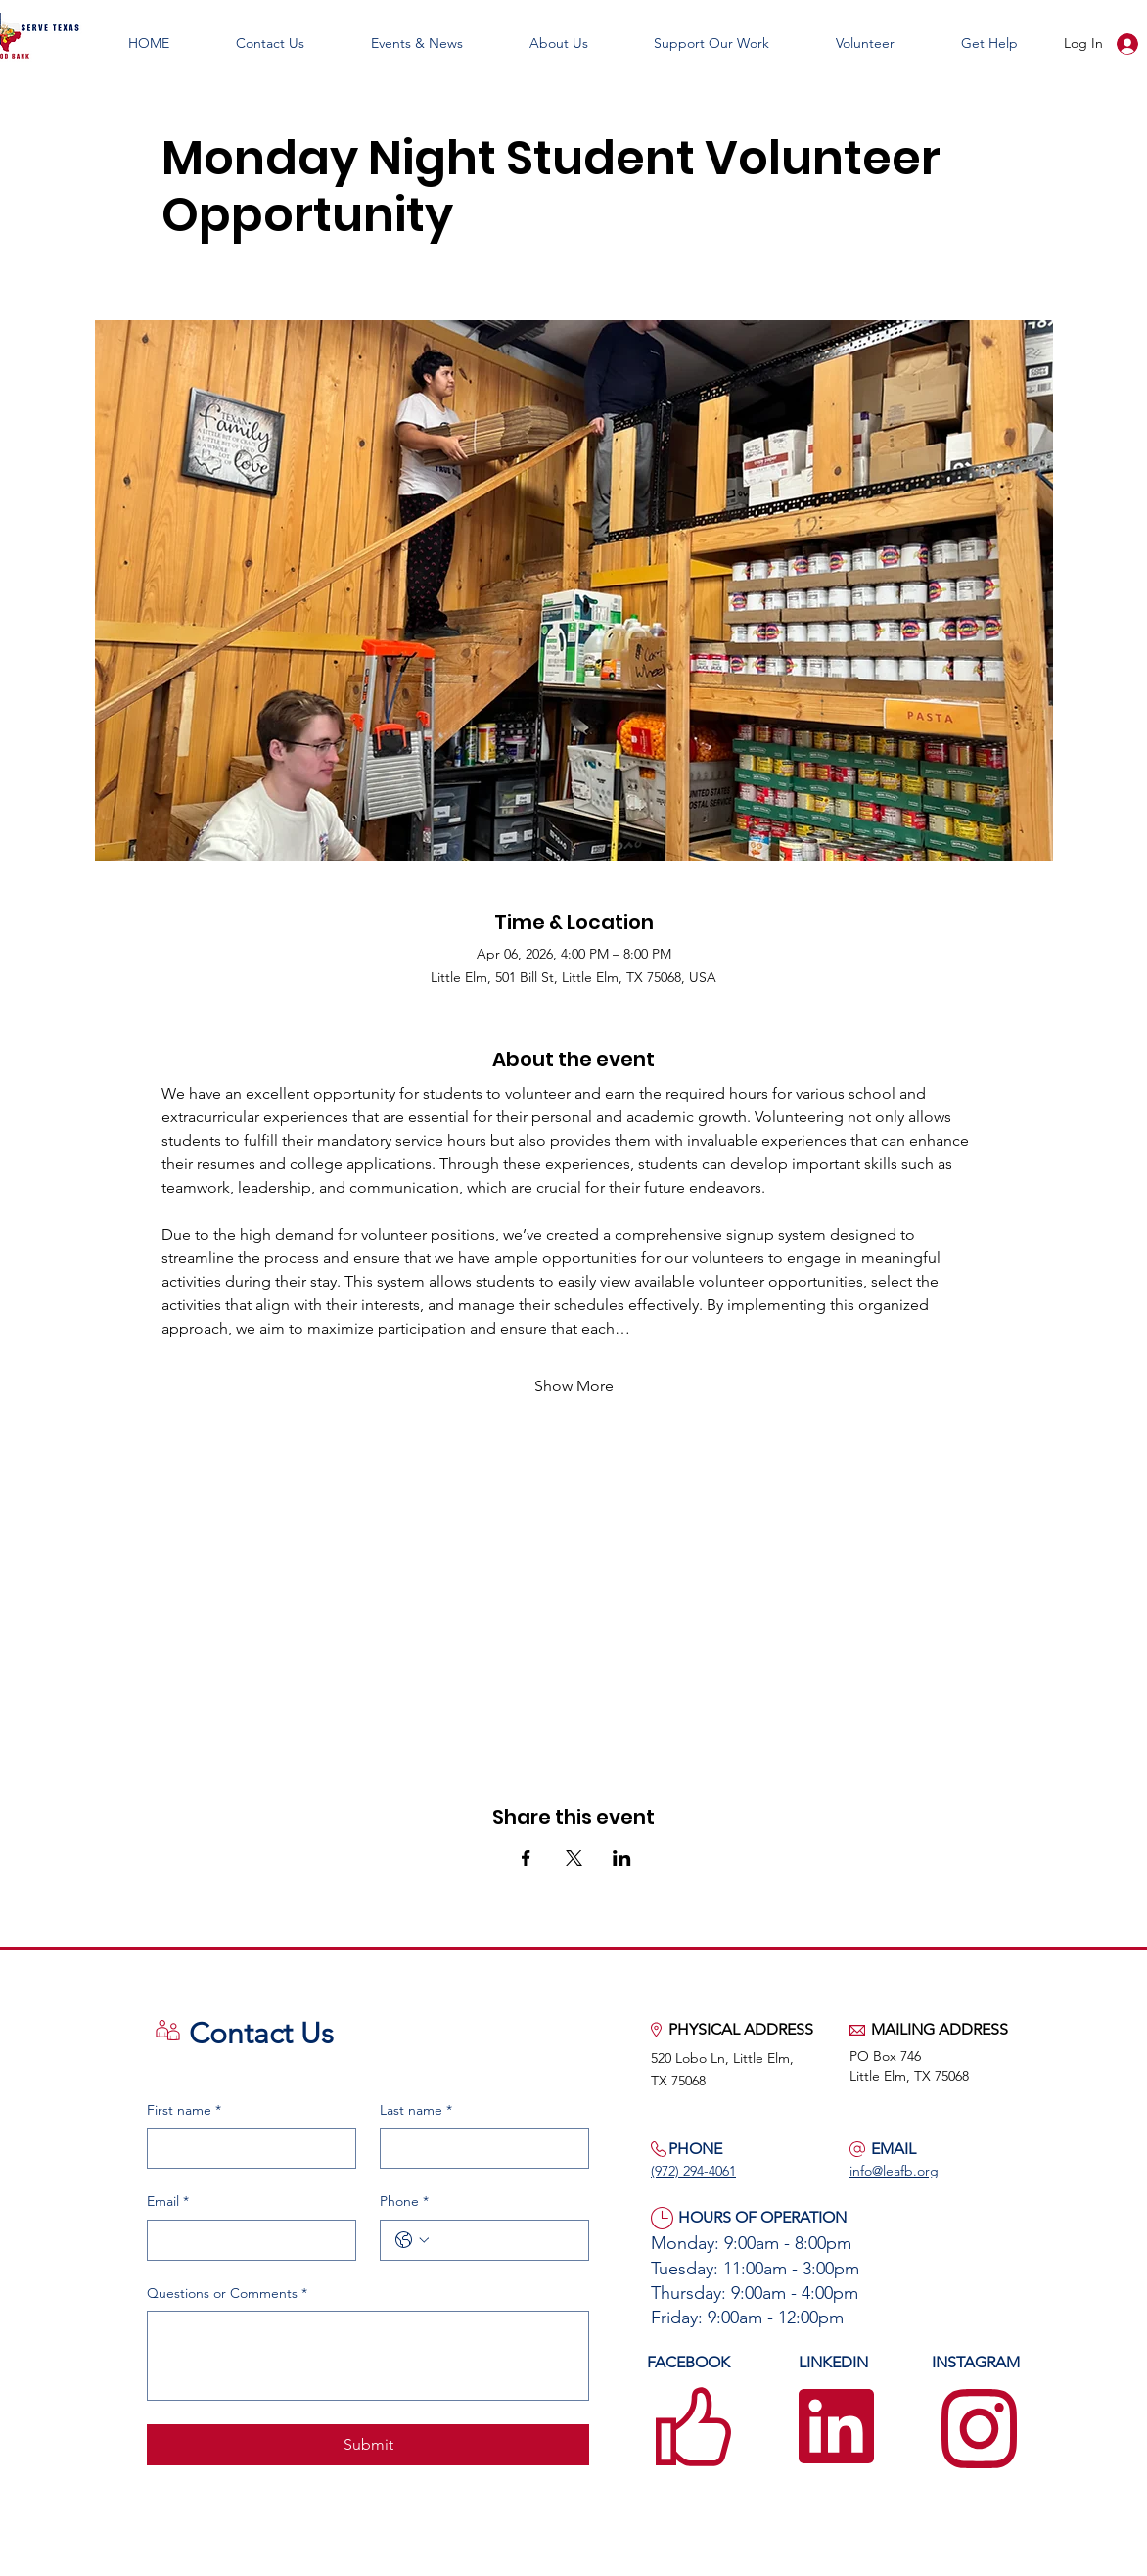  What do you see at coordinates (574, 1858) in the screenshot?
I see `[Share event on X]` at bounding box center [574, 1858].